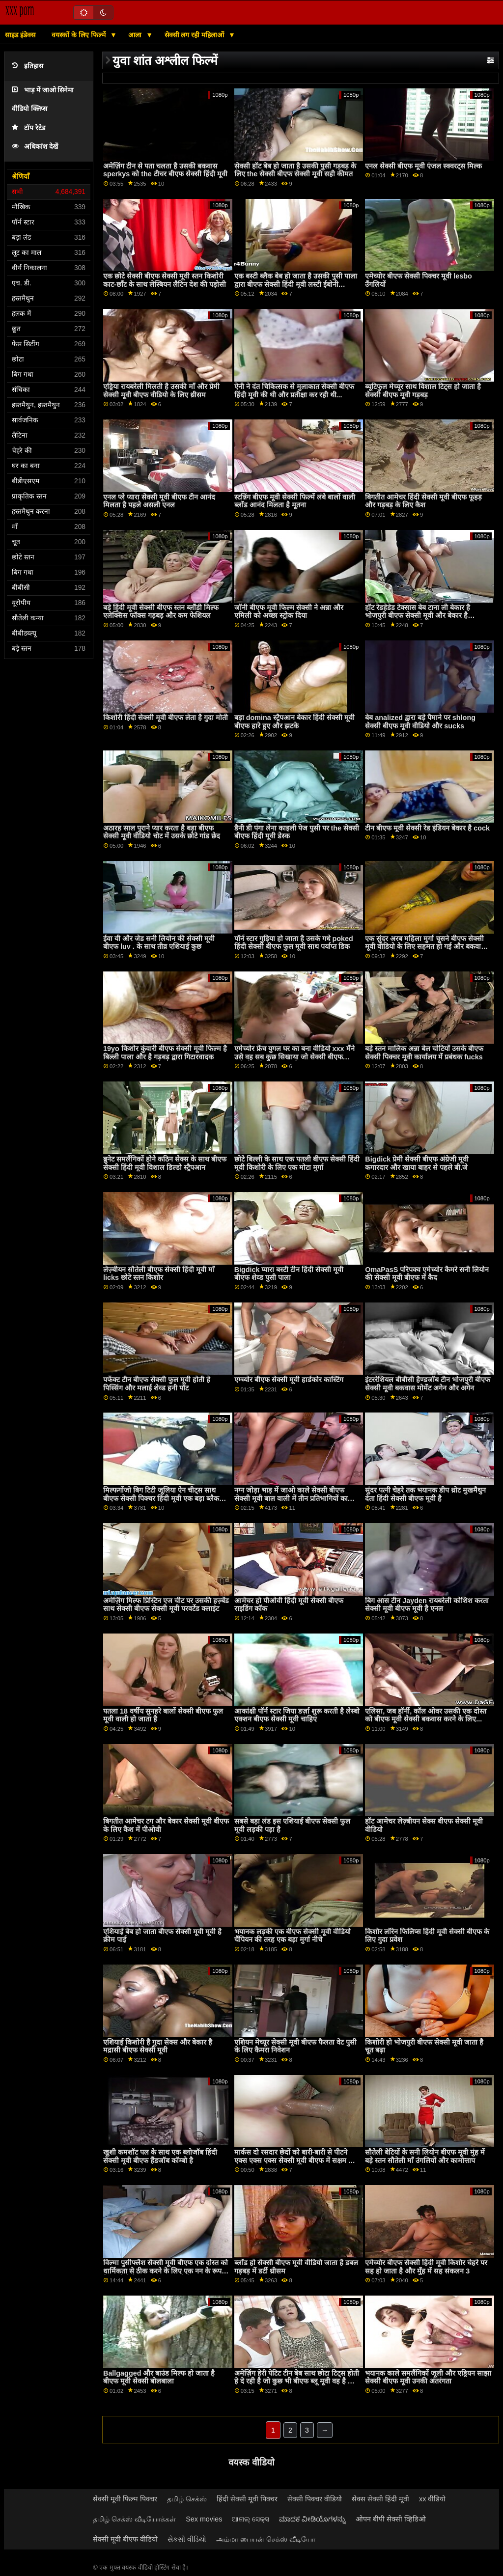  Describe the element at coordinates (27, 66) in the screenshot. I see `इतिहास` at that location.